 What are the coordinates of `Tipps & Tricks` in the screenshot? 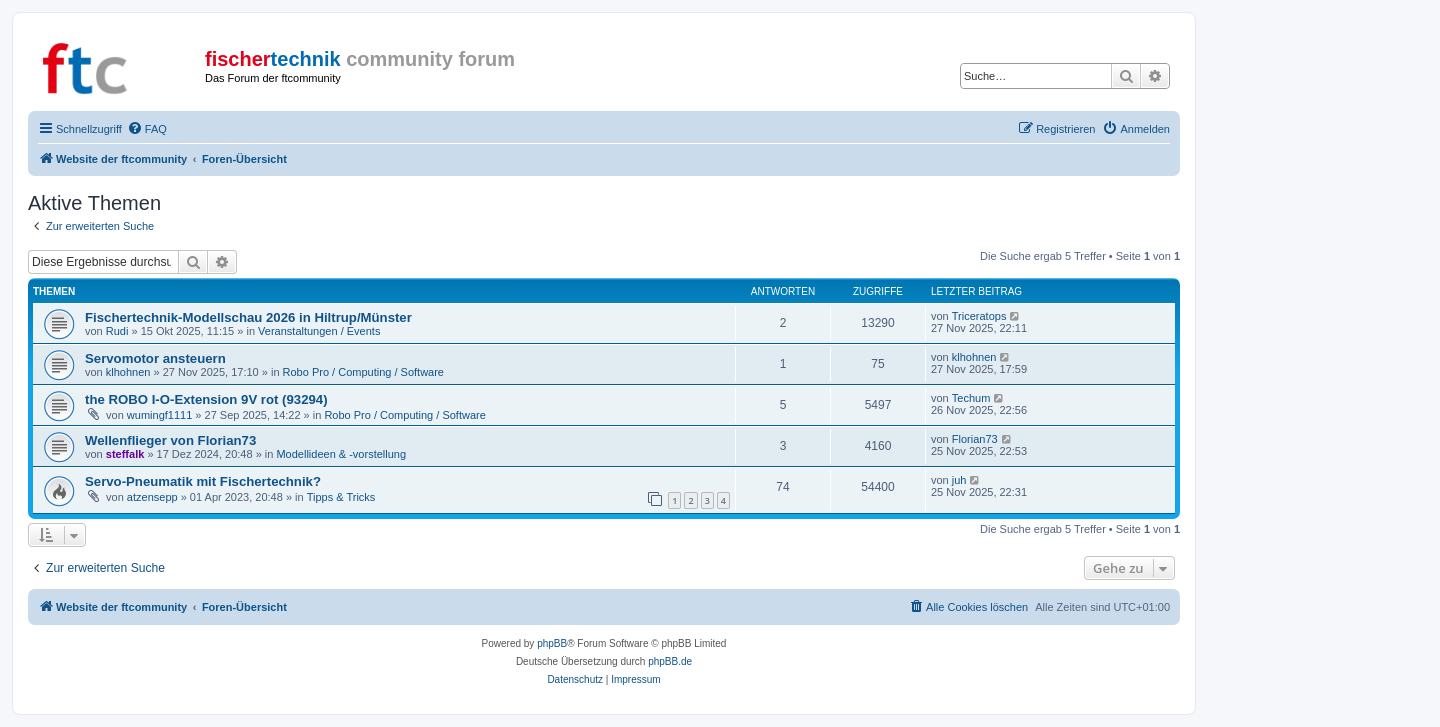 It's located at (341, 497).